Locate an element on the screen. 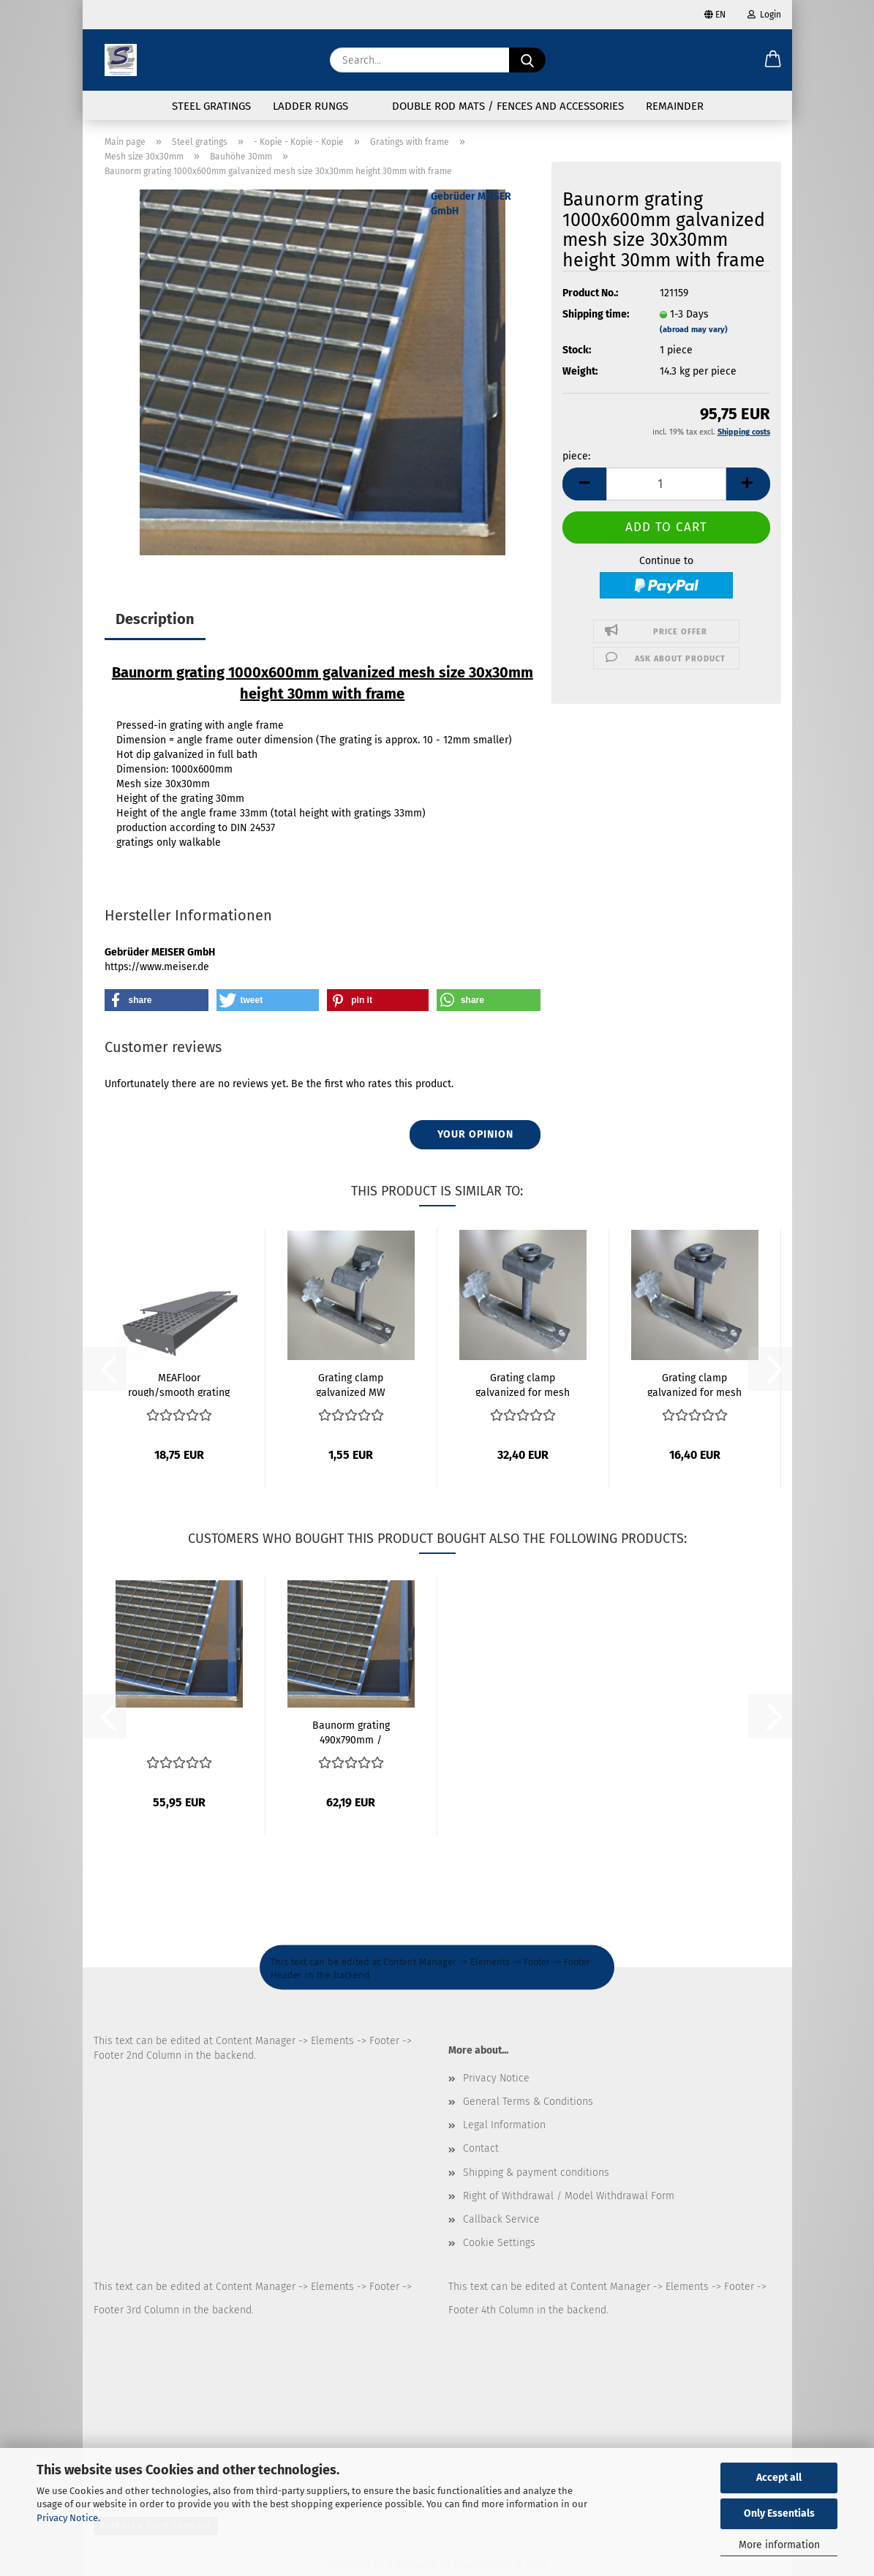 The width and height of the screenshot is (874, 2576). Accept all is located at coordinates (779, 2477).